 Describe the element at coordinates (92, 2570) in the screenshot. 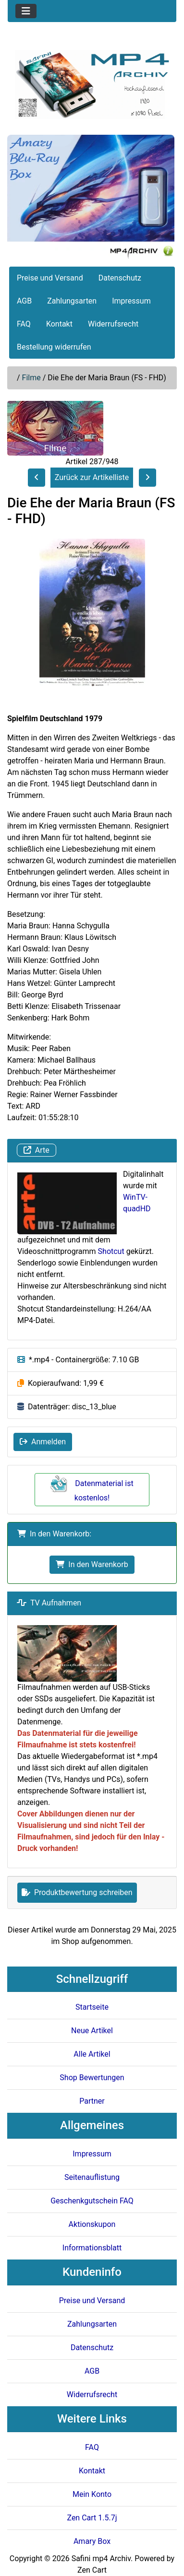

I see `Zen Cart` at that location.